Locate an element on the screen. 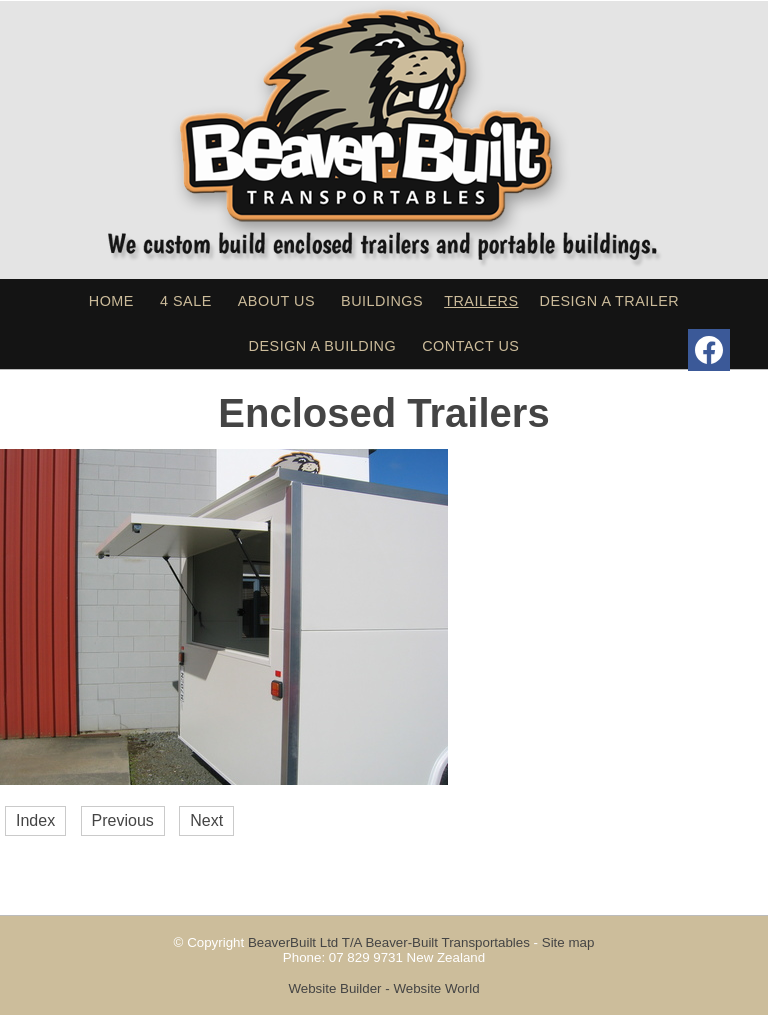  4 sale is located at coordinates (186, 301).